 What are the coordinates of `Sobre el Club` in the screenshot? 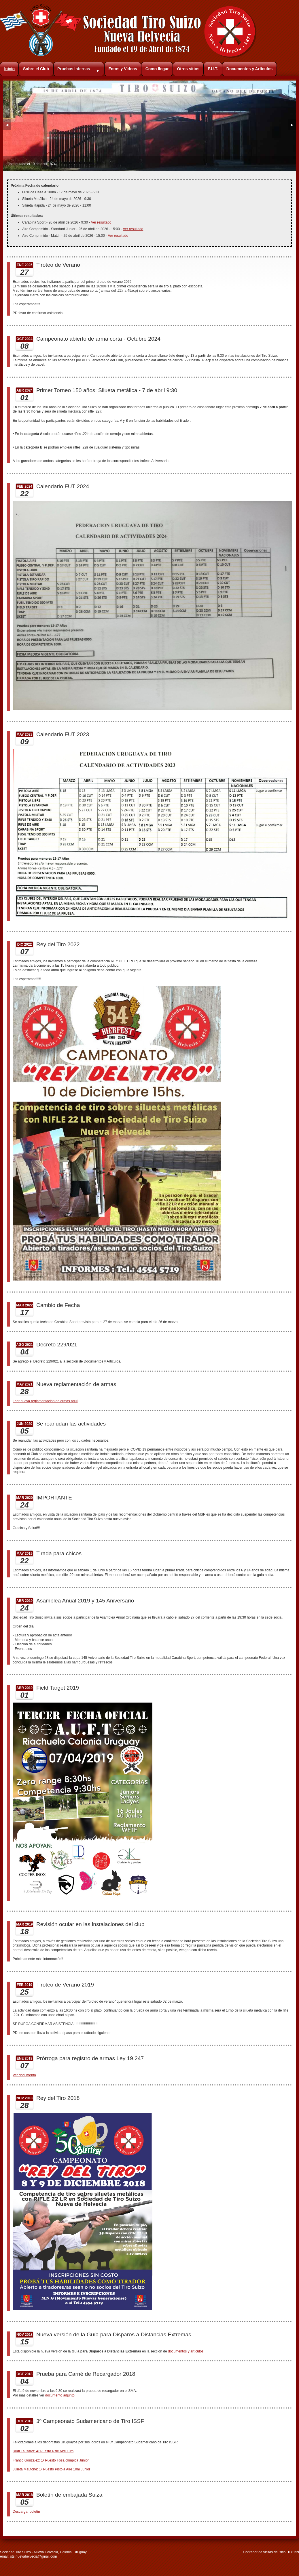 It's located at (36, 68).